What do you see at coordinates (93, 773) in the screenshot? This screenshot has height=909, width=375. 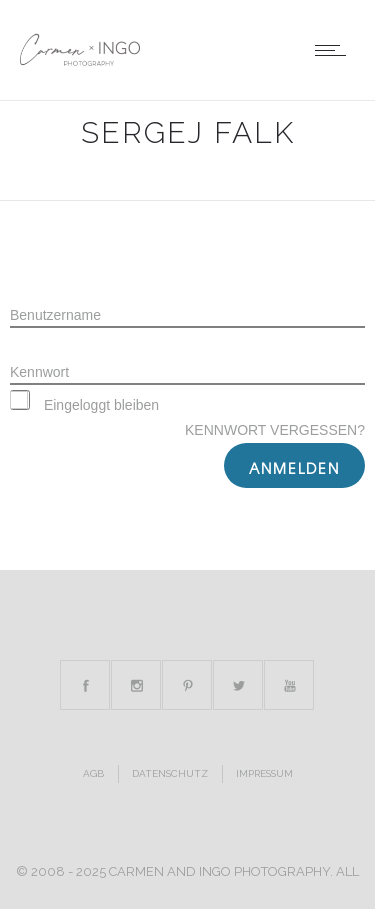 I see `AGB` at bounding box center [93, 773].